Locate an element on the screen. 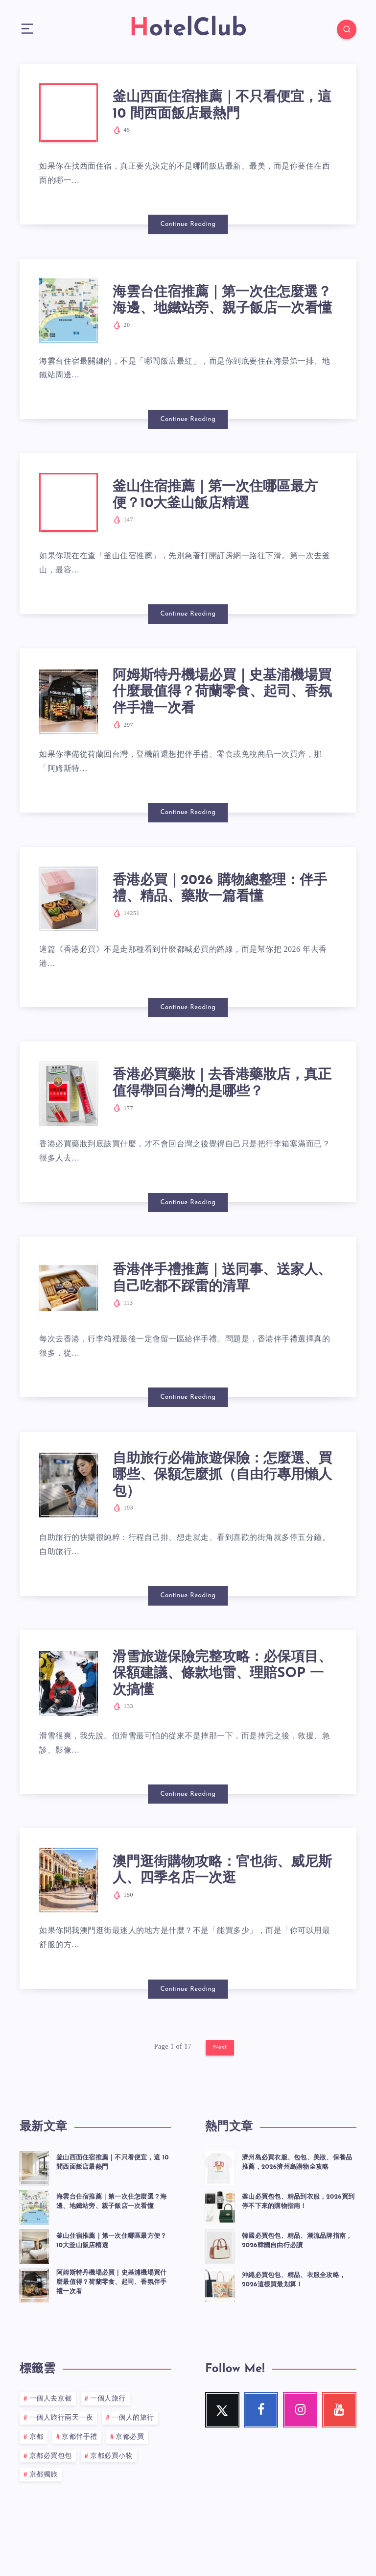 This screenshot has width=376, height=2576. [海雲台住宿推薦｜第一次住怎麼選？海邊、地鐵站旁、親子飯店一次看懂] is located at coordinates (34, 2206).